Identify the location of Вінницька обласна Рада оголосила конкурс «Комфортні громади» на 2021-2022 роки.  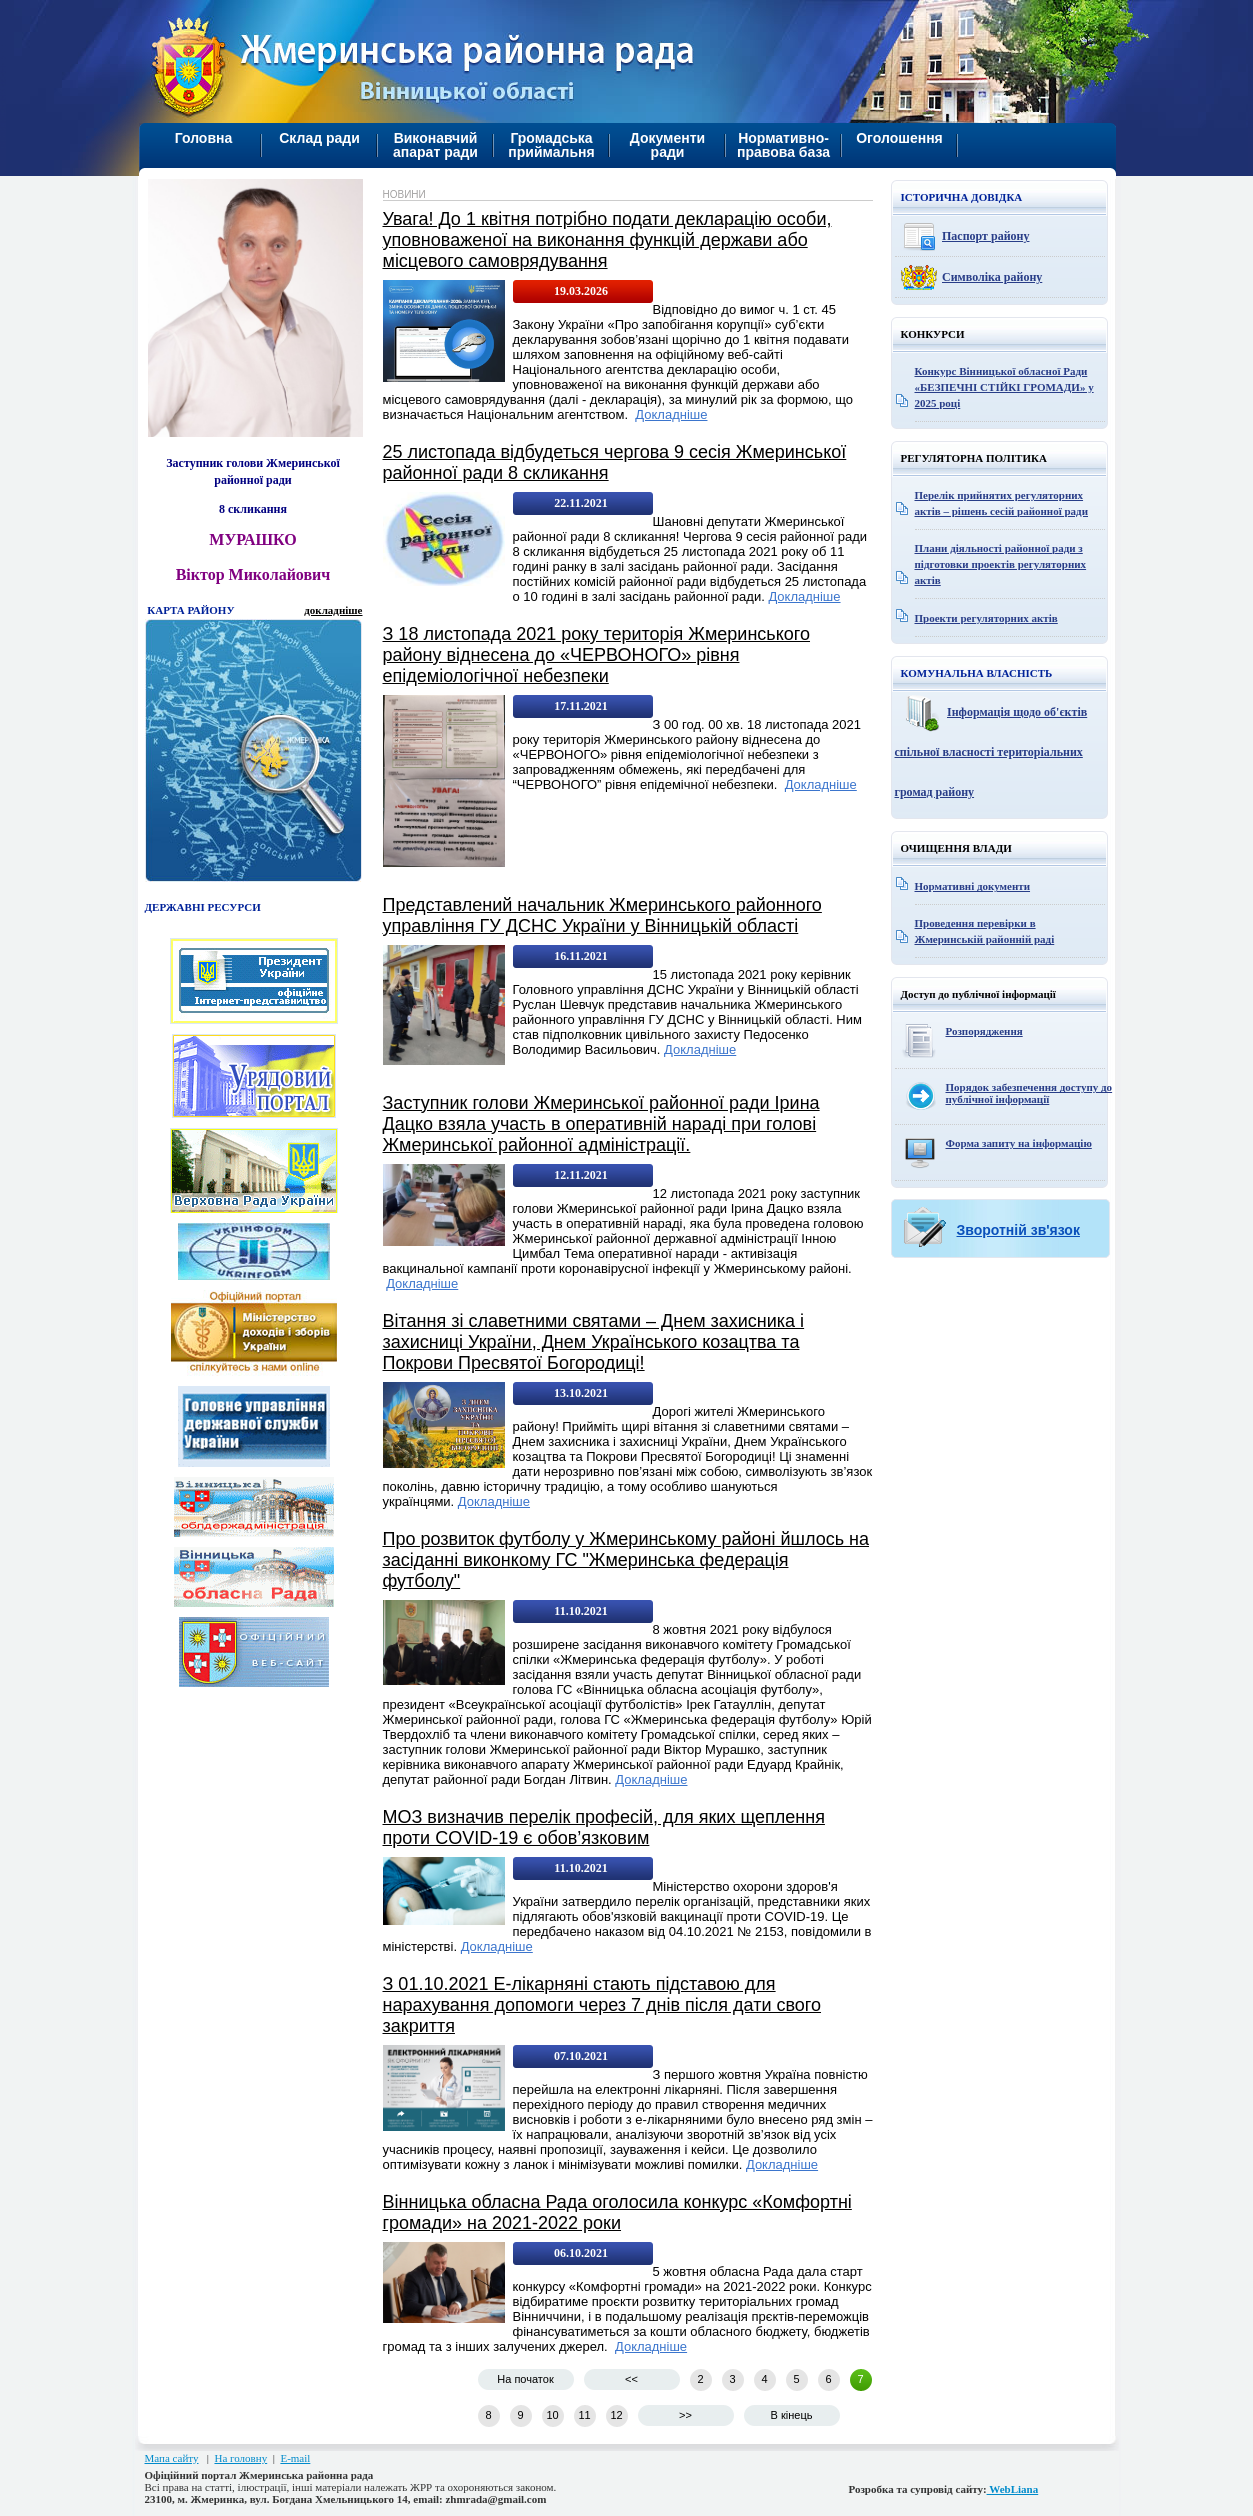
(617, 2212).